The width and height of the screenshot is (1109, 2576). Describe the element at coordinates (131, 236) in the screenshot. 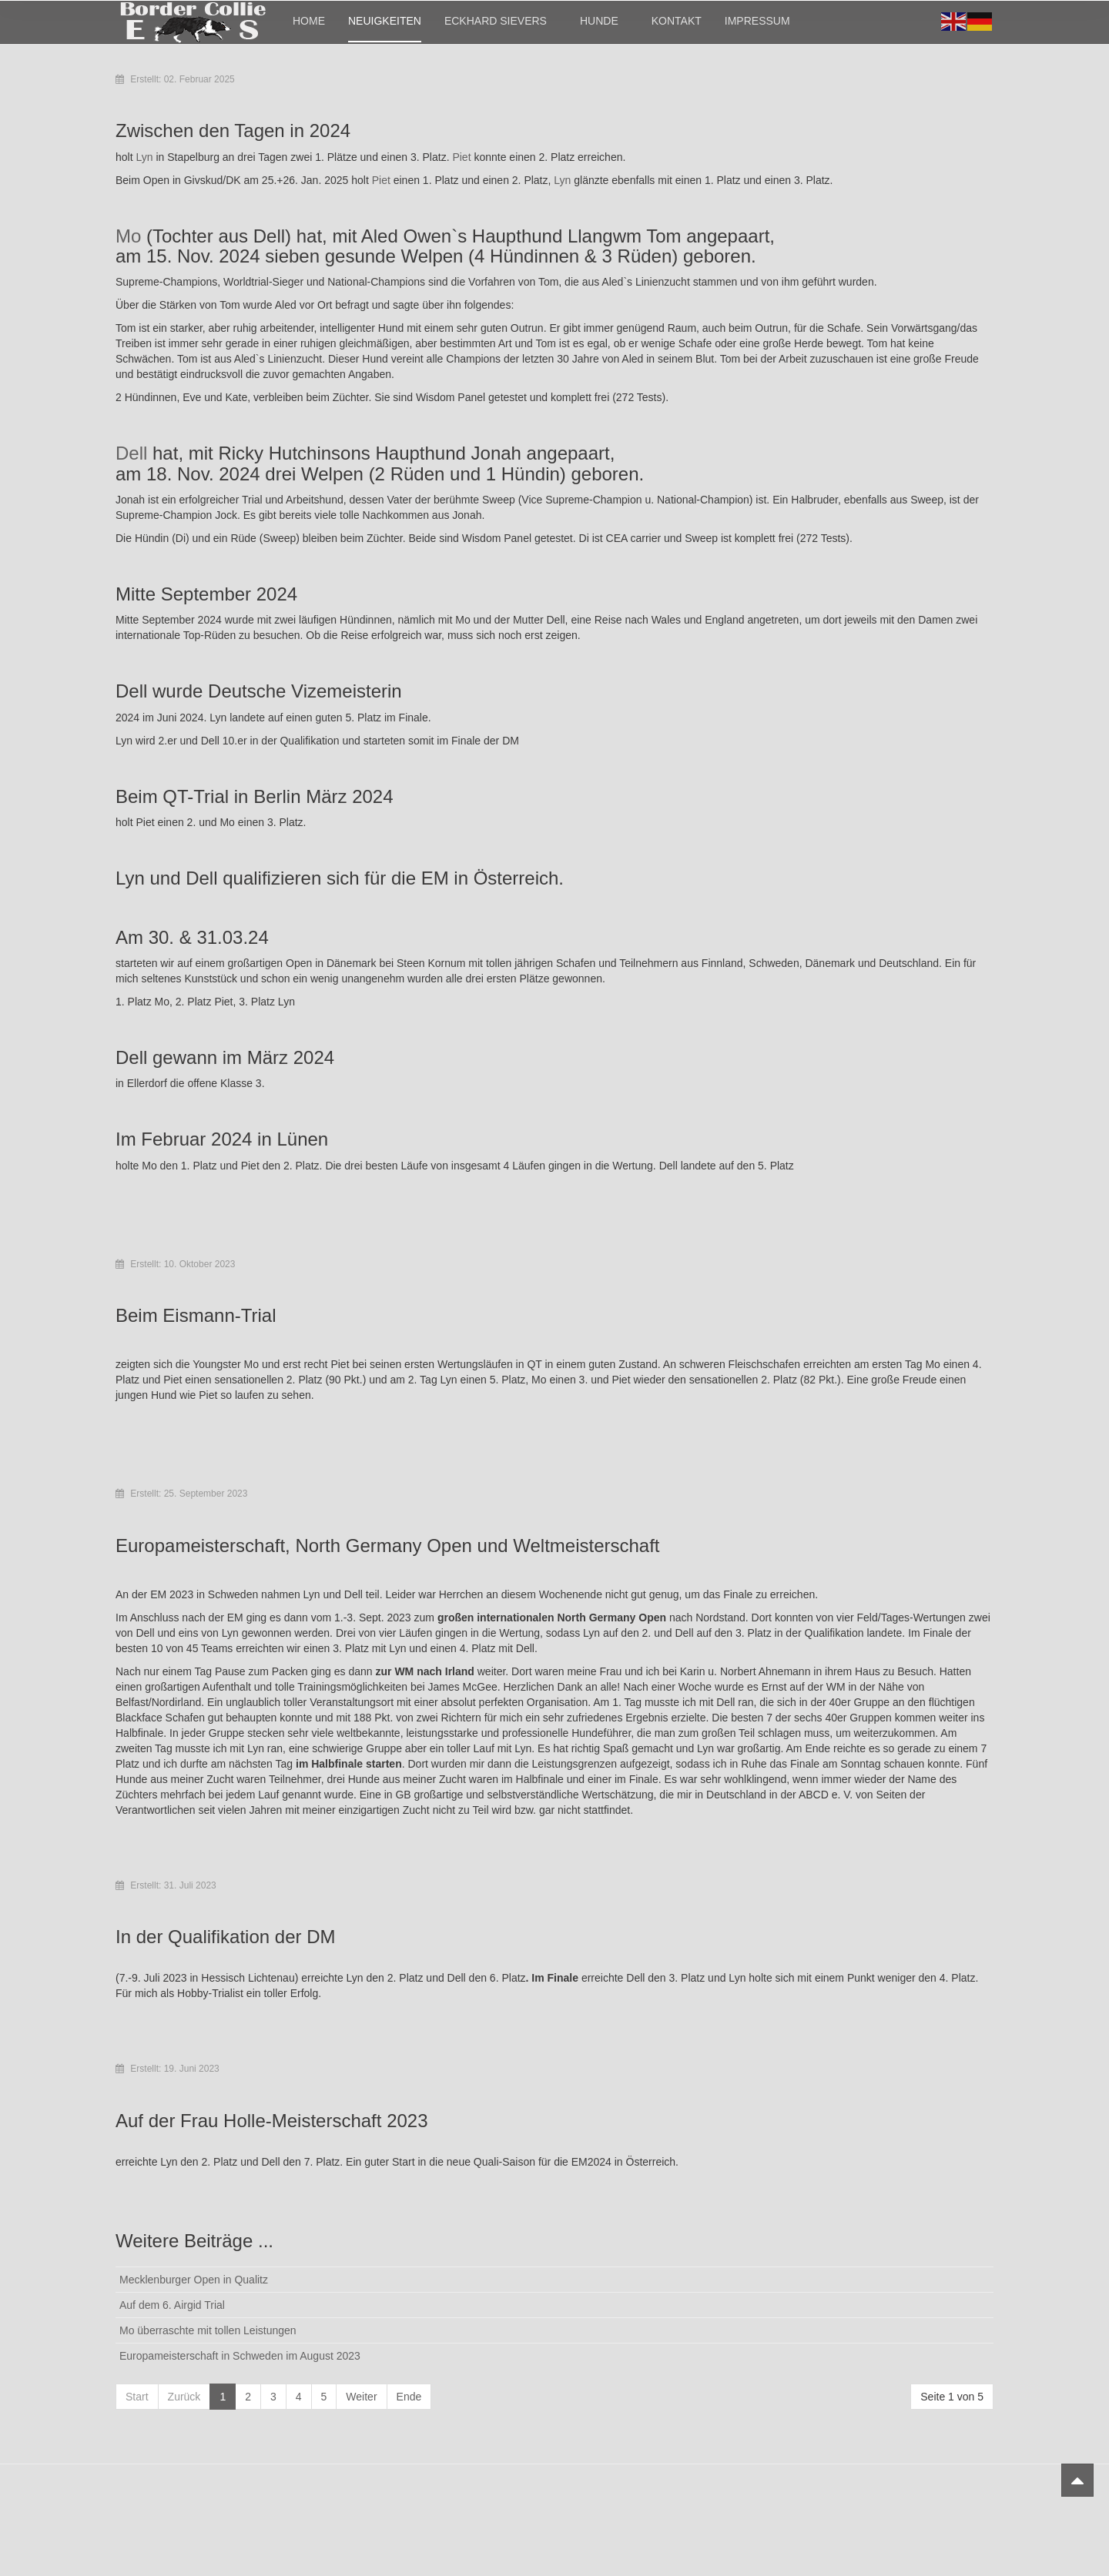

I see `Mo` at that location.